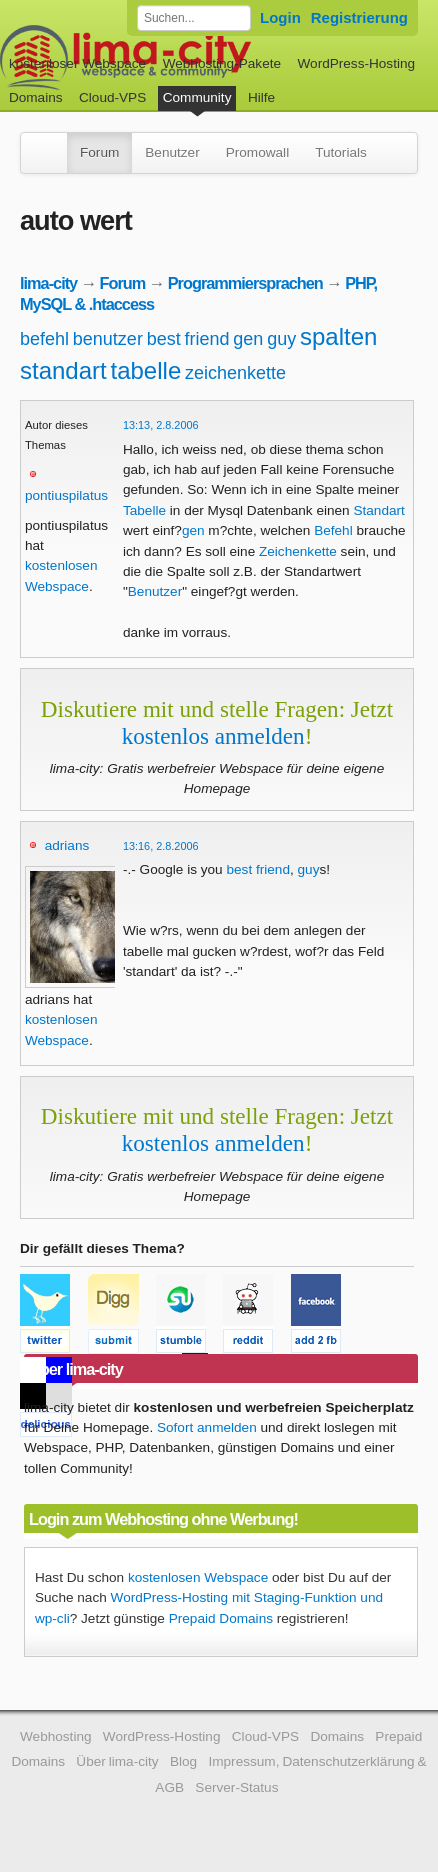  I want to click on guy, so click(281, 339).